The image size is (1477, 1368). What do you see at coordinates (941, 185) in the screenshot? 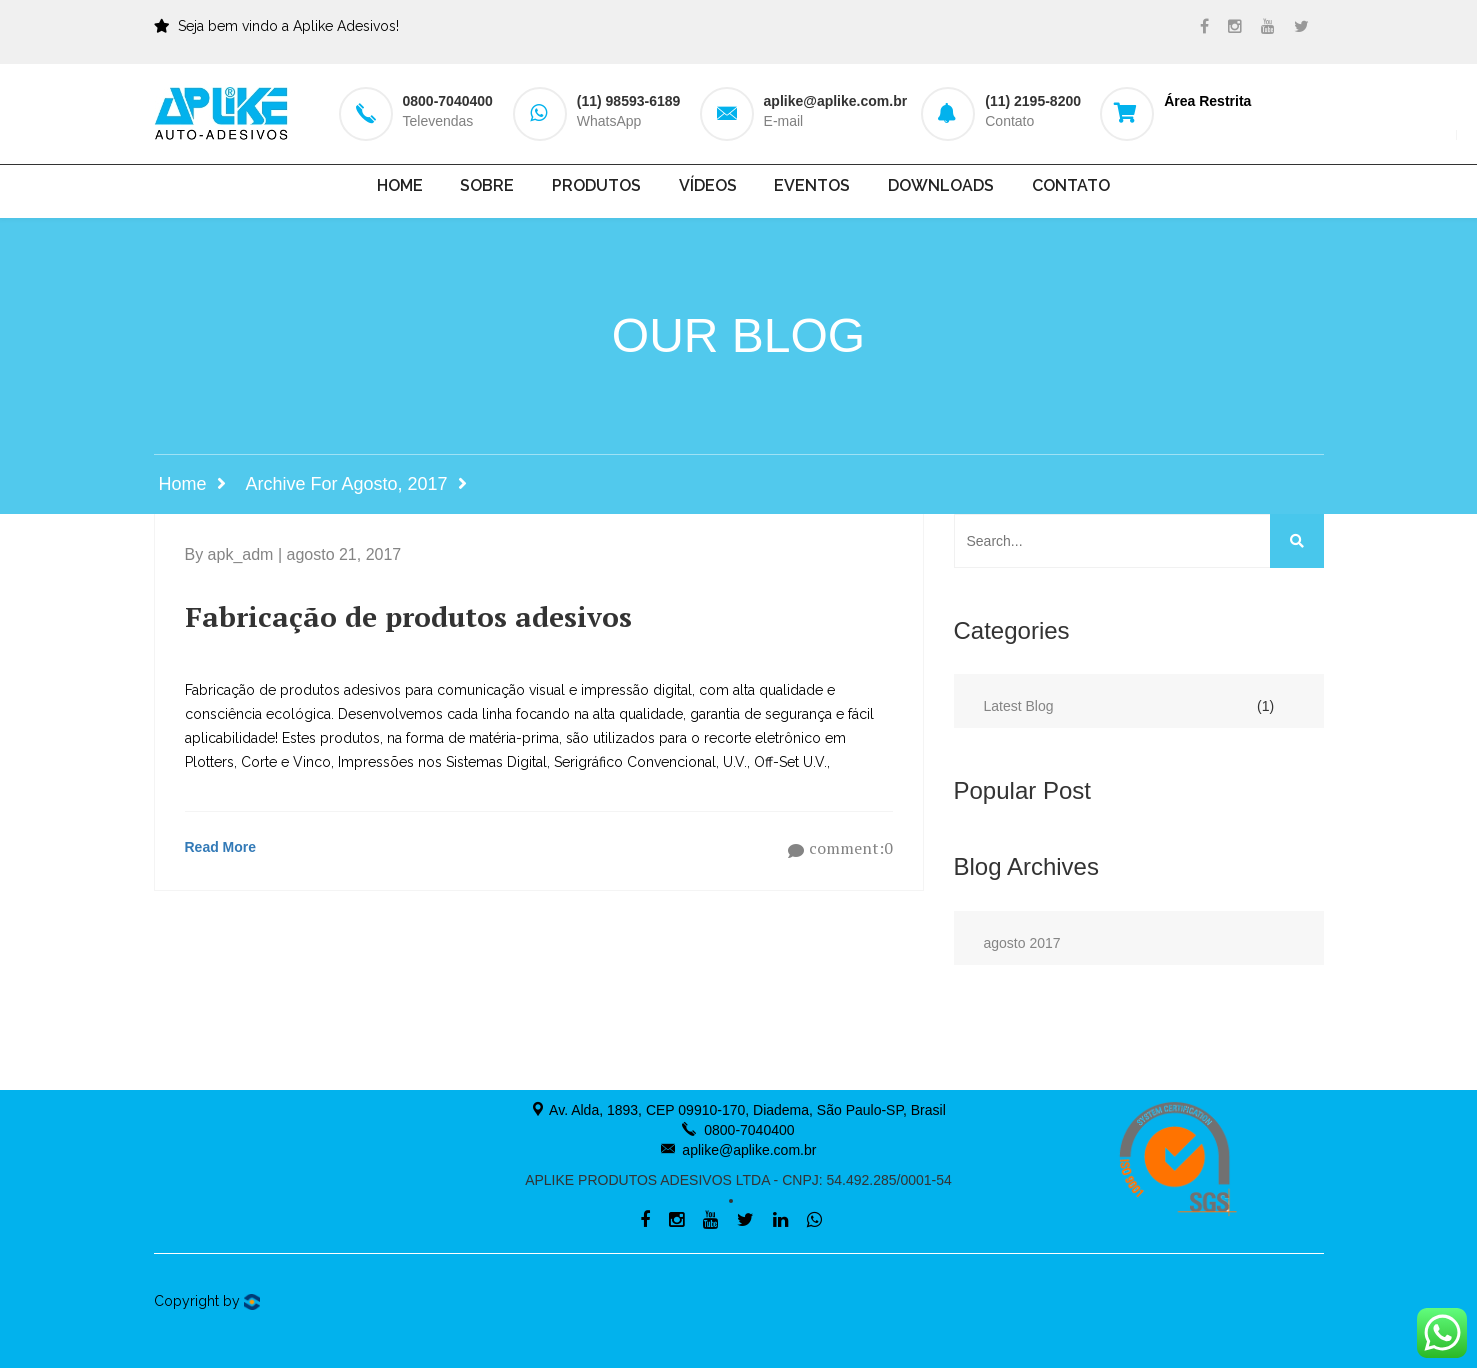
I see `Downloads` at bounding box center [941, 185].